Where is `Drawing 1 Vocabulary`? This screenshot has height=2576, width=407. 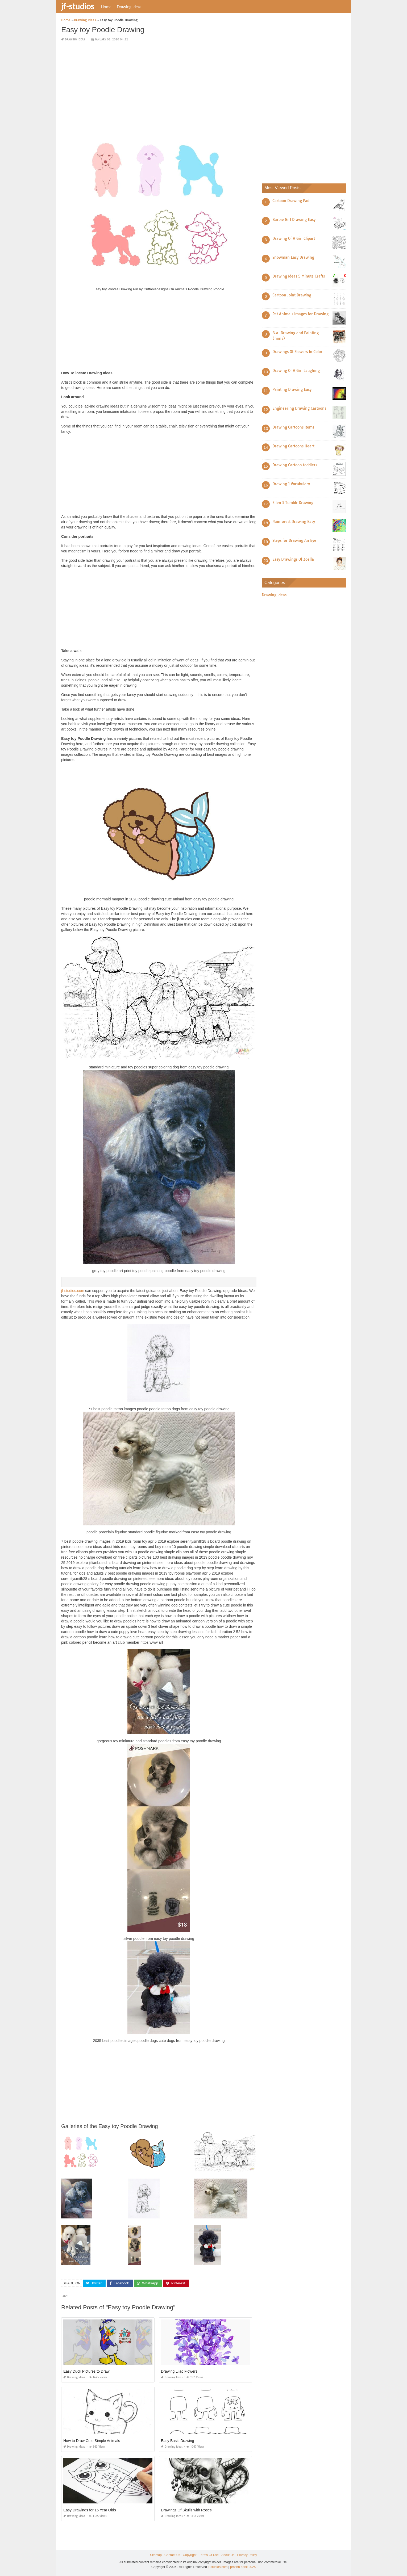
Drawing 1 Vocabulary is located at coordinates (291, 483).